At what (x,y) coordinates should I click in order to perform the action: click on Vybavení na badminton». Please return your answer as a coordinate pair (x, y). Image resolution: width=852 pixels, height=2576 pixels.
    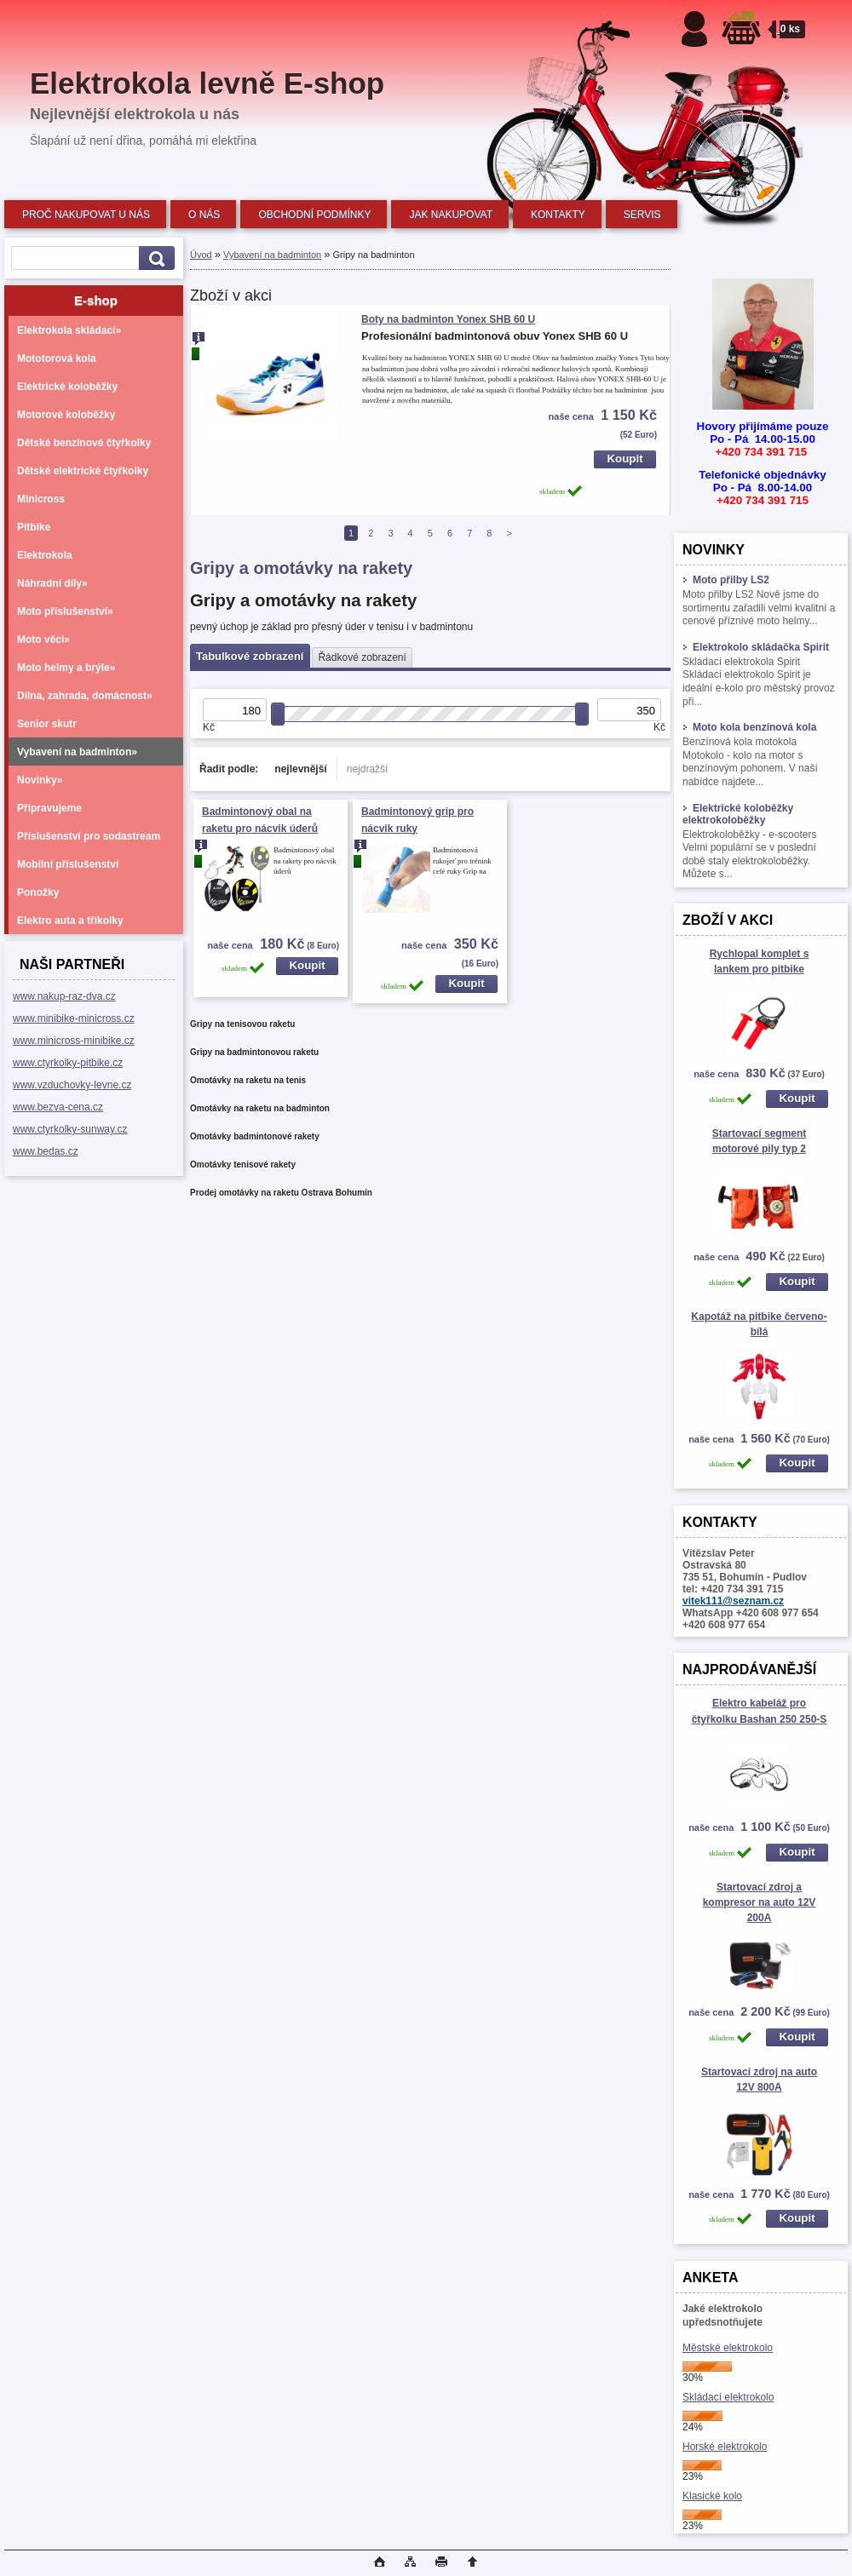
    Looking at the image, I should click on (77, 752).